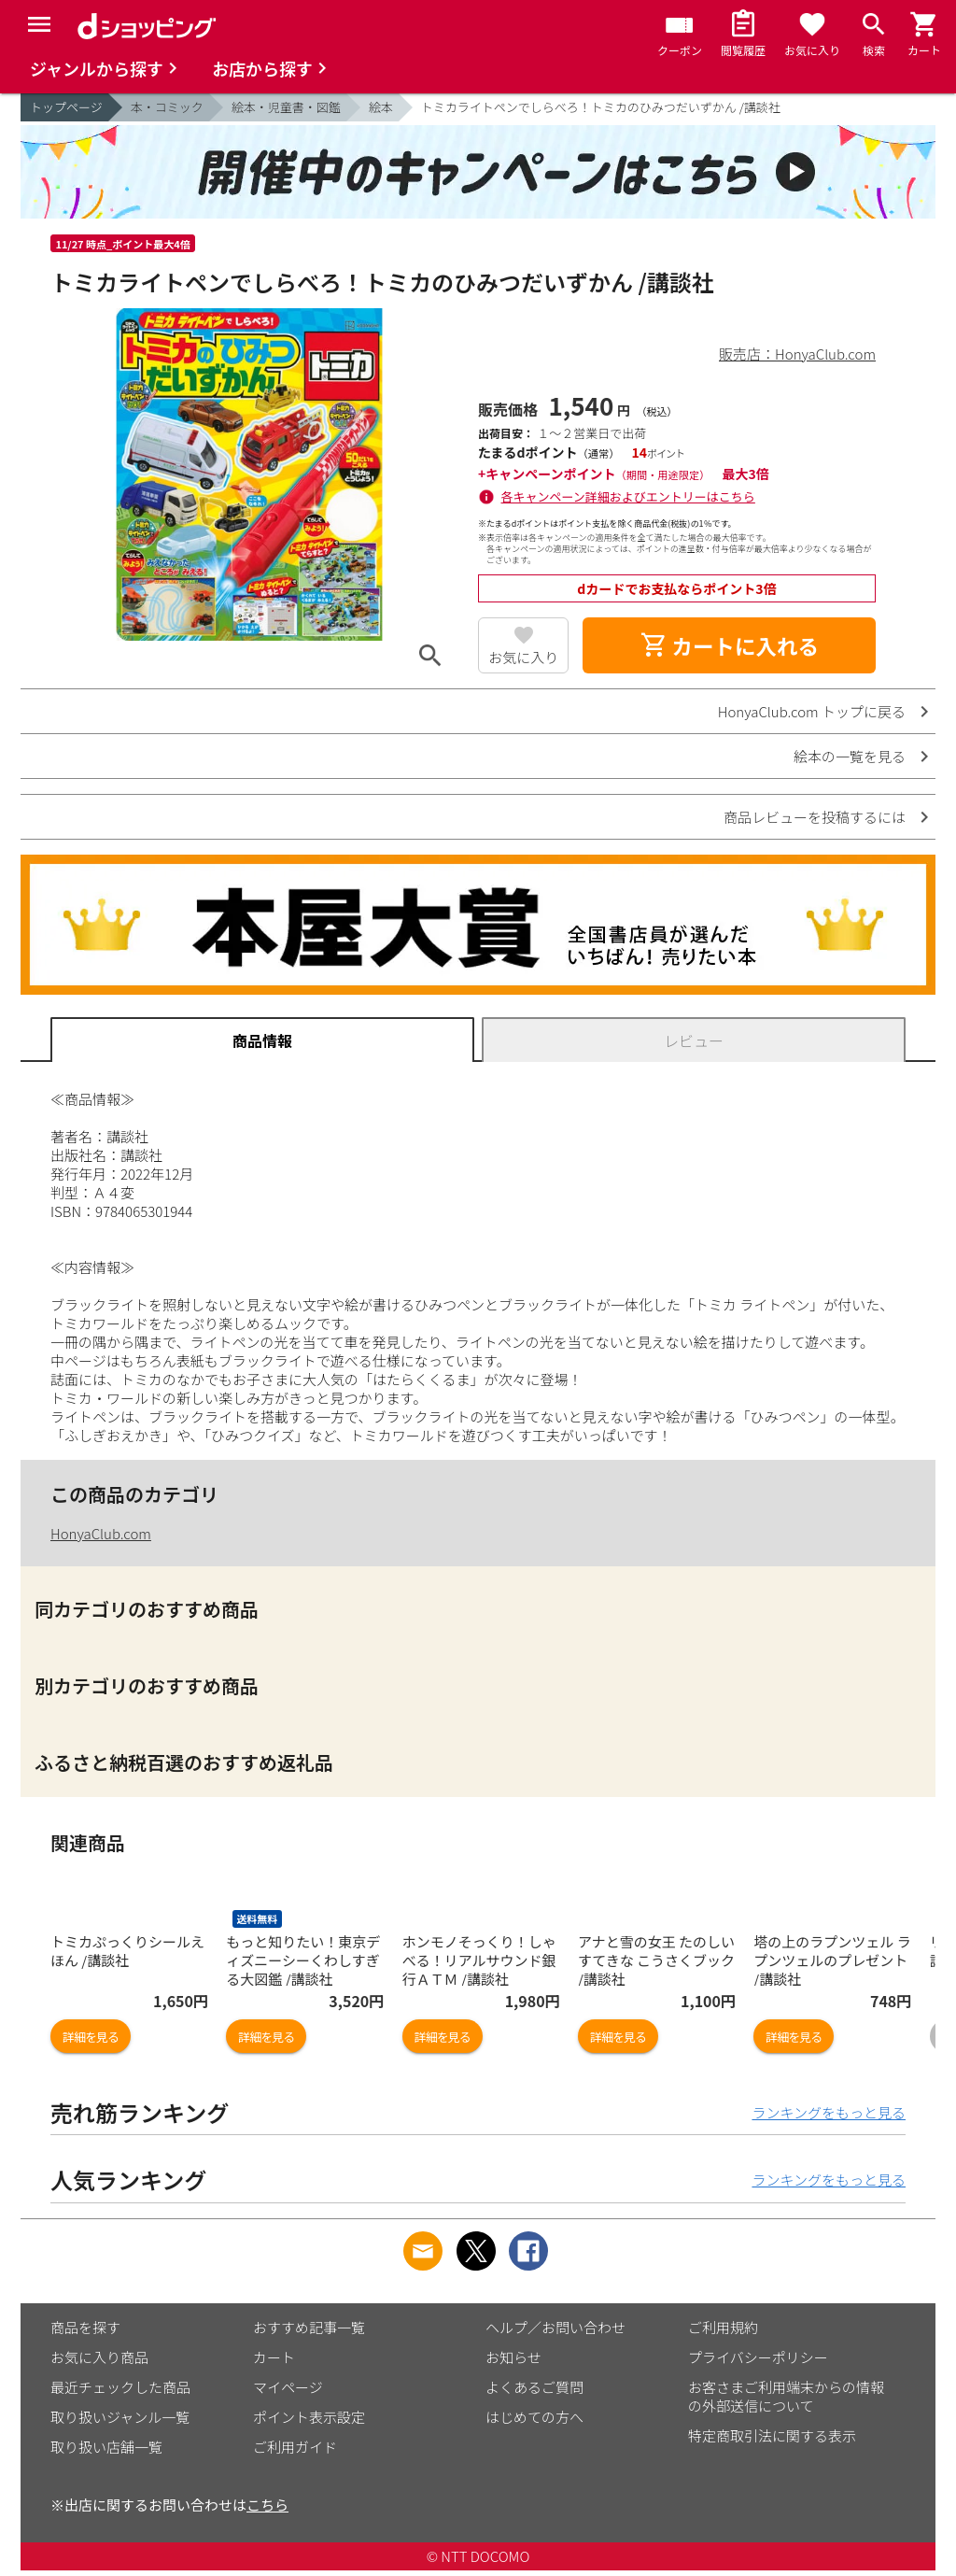 The height and width of the screenshot is (2576, 956). What do you see at coordinates (534, 2387) in the screenshot?
I see `よくあるご質問` at bounding box center [534, 2387].